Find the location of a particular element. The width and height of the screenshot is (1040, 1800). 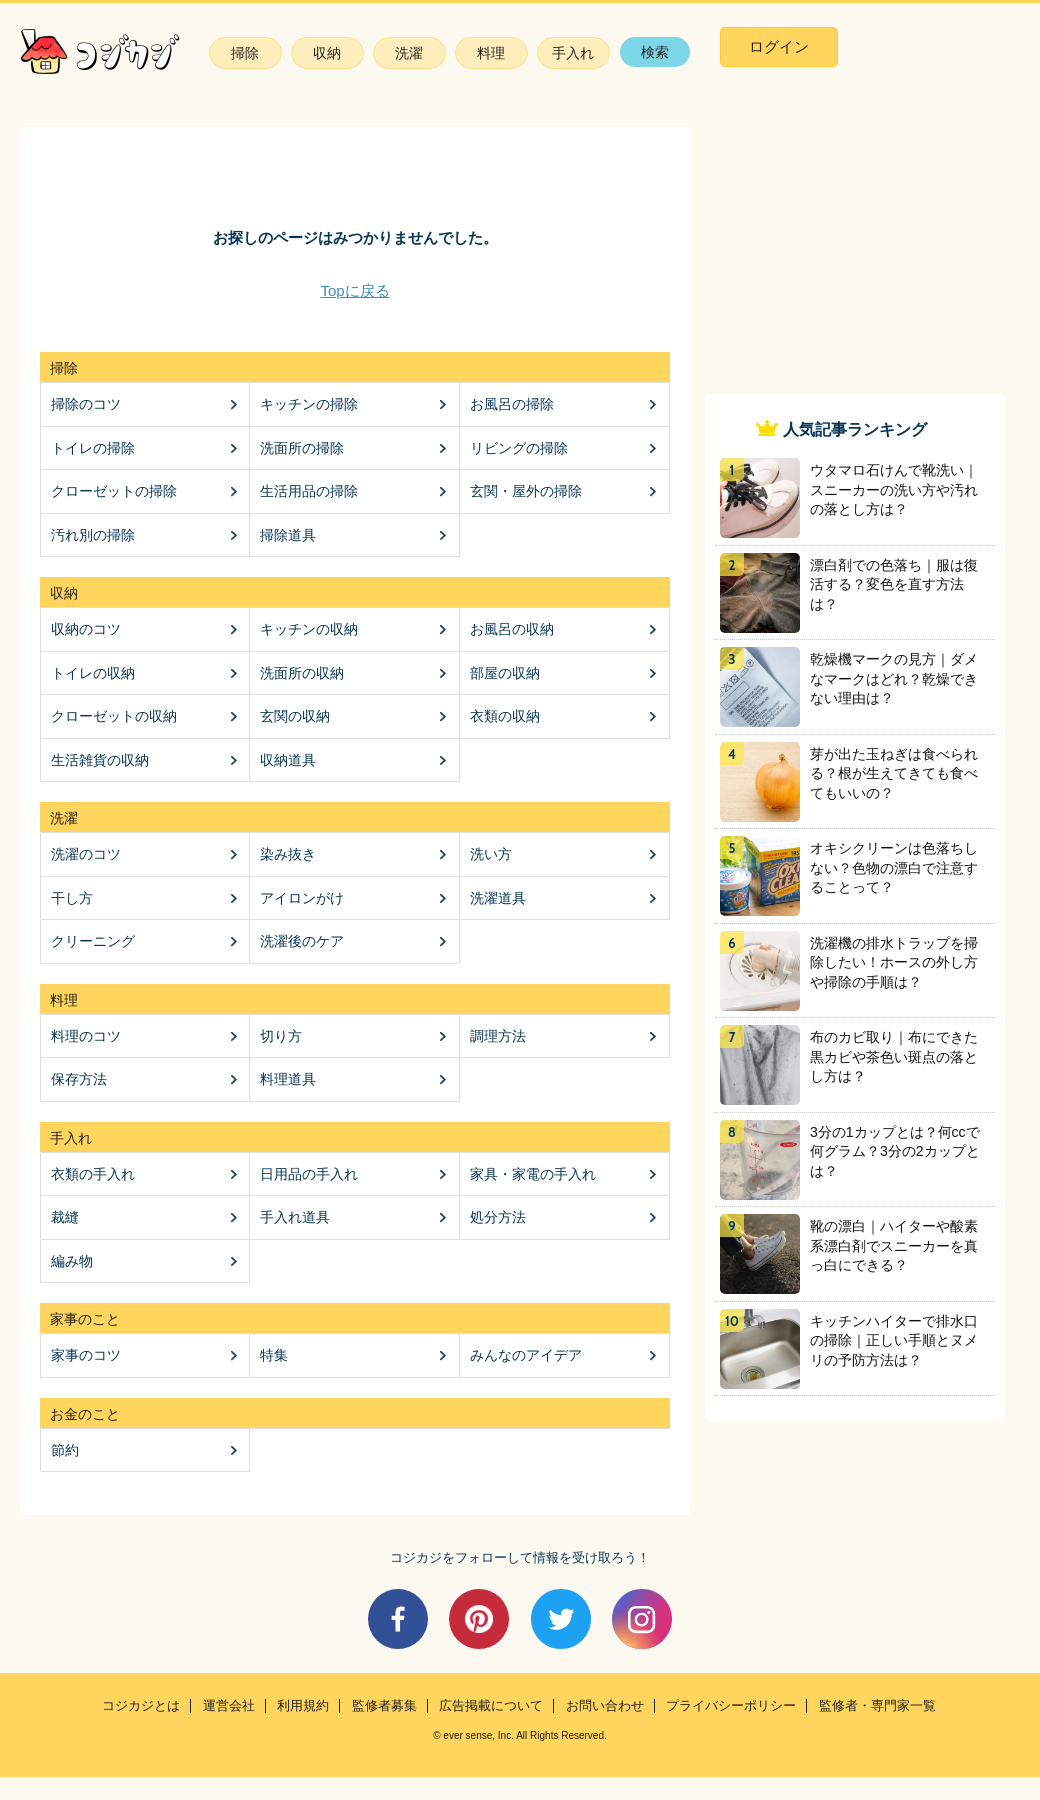

生活雑貨の収納 is located at coordinates (100, 760).